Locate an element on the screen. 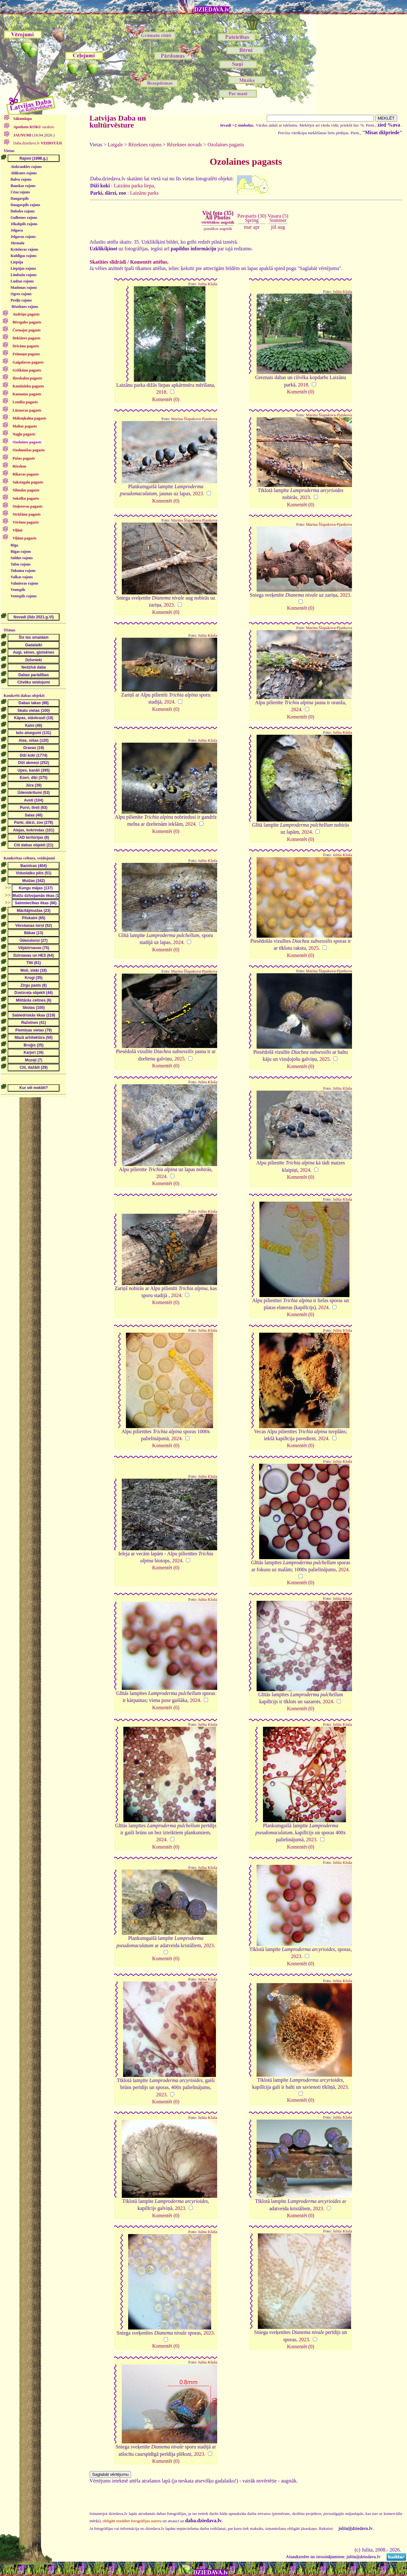  Daugavpils is located at coordinates (19, 198).